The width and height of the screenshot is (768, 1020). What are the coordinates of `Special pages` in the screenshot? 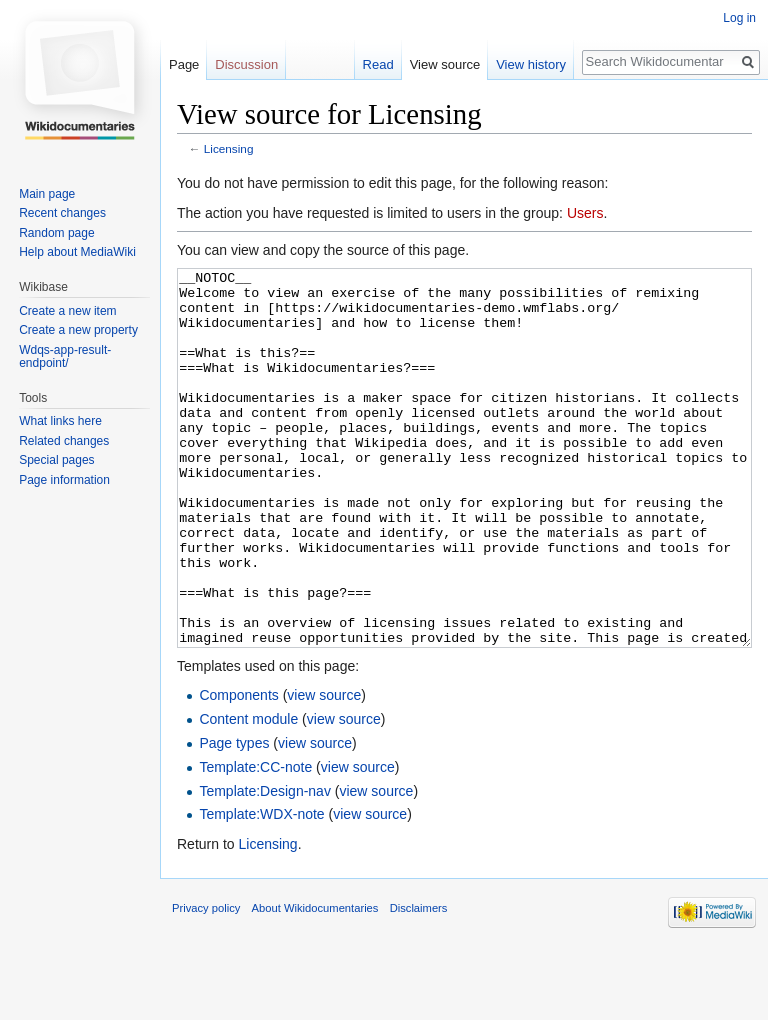 It's located at (56, 460).